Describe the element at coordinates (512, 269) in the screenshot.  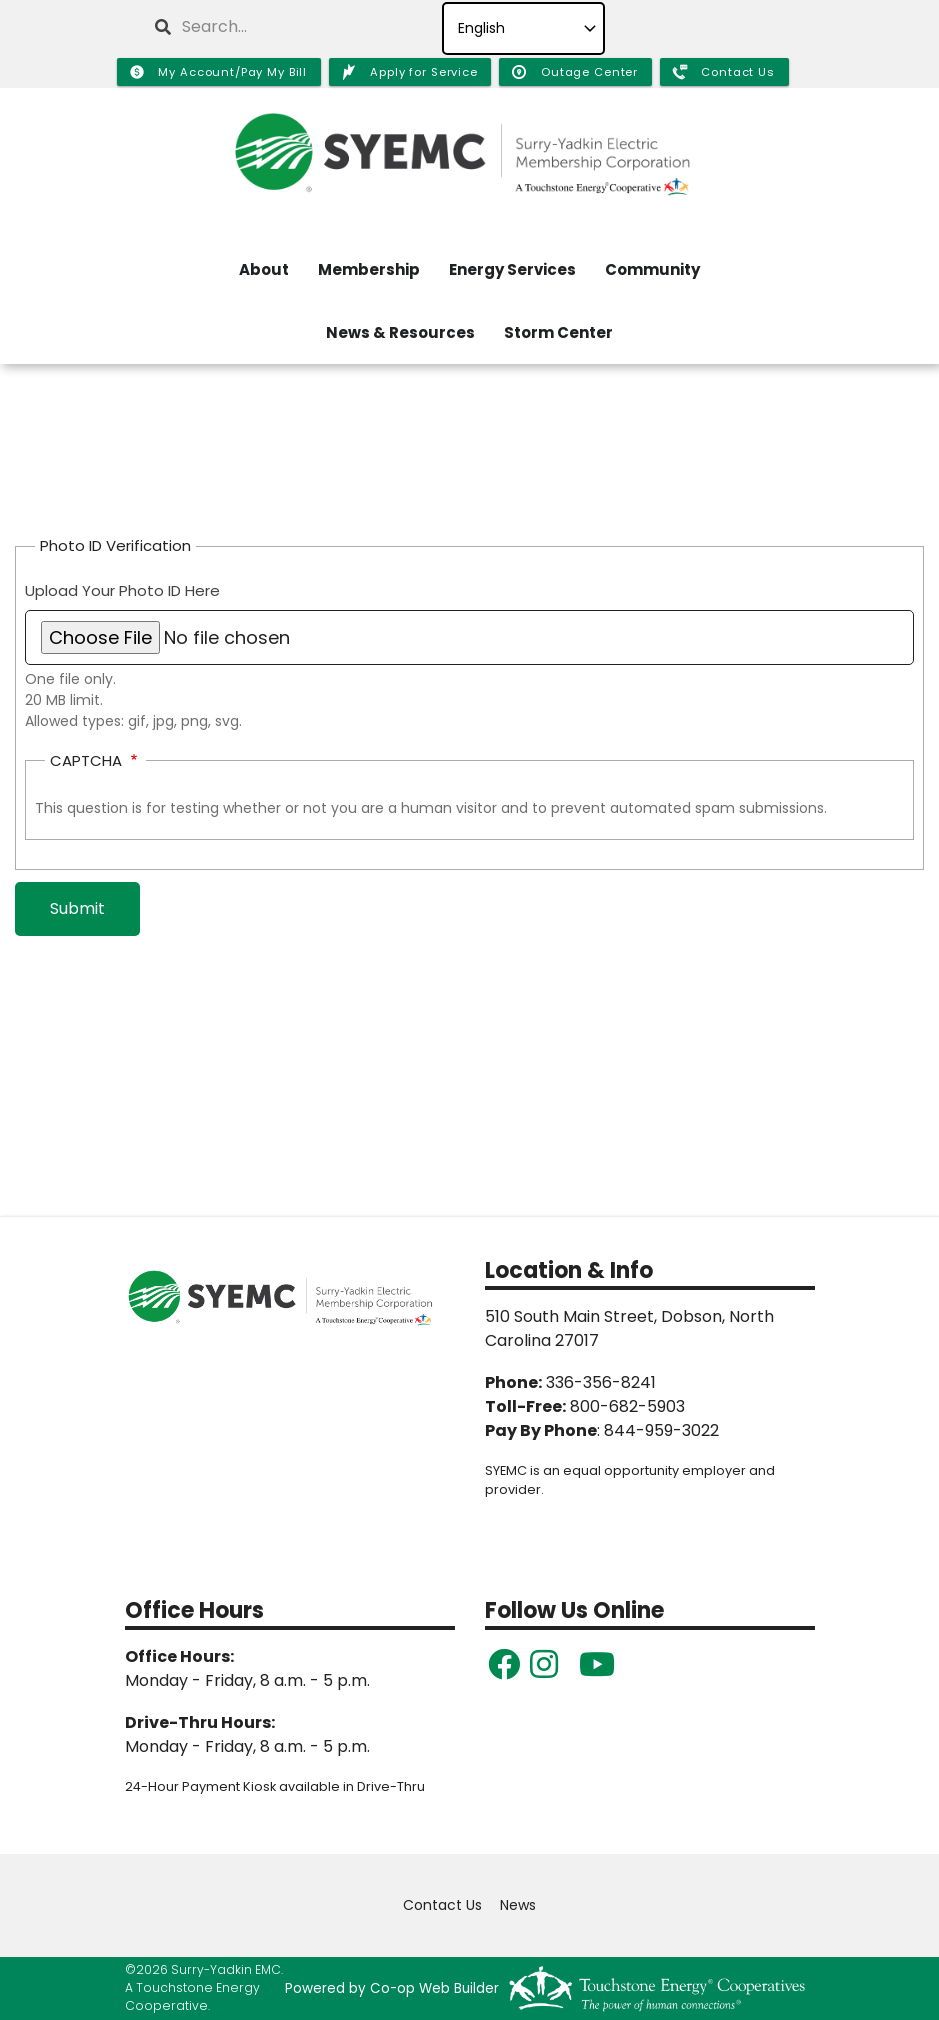
I see `Energy Services [menuitem]` at that location.